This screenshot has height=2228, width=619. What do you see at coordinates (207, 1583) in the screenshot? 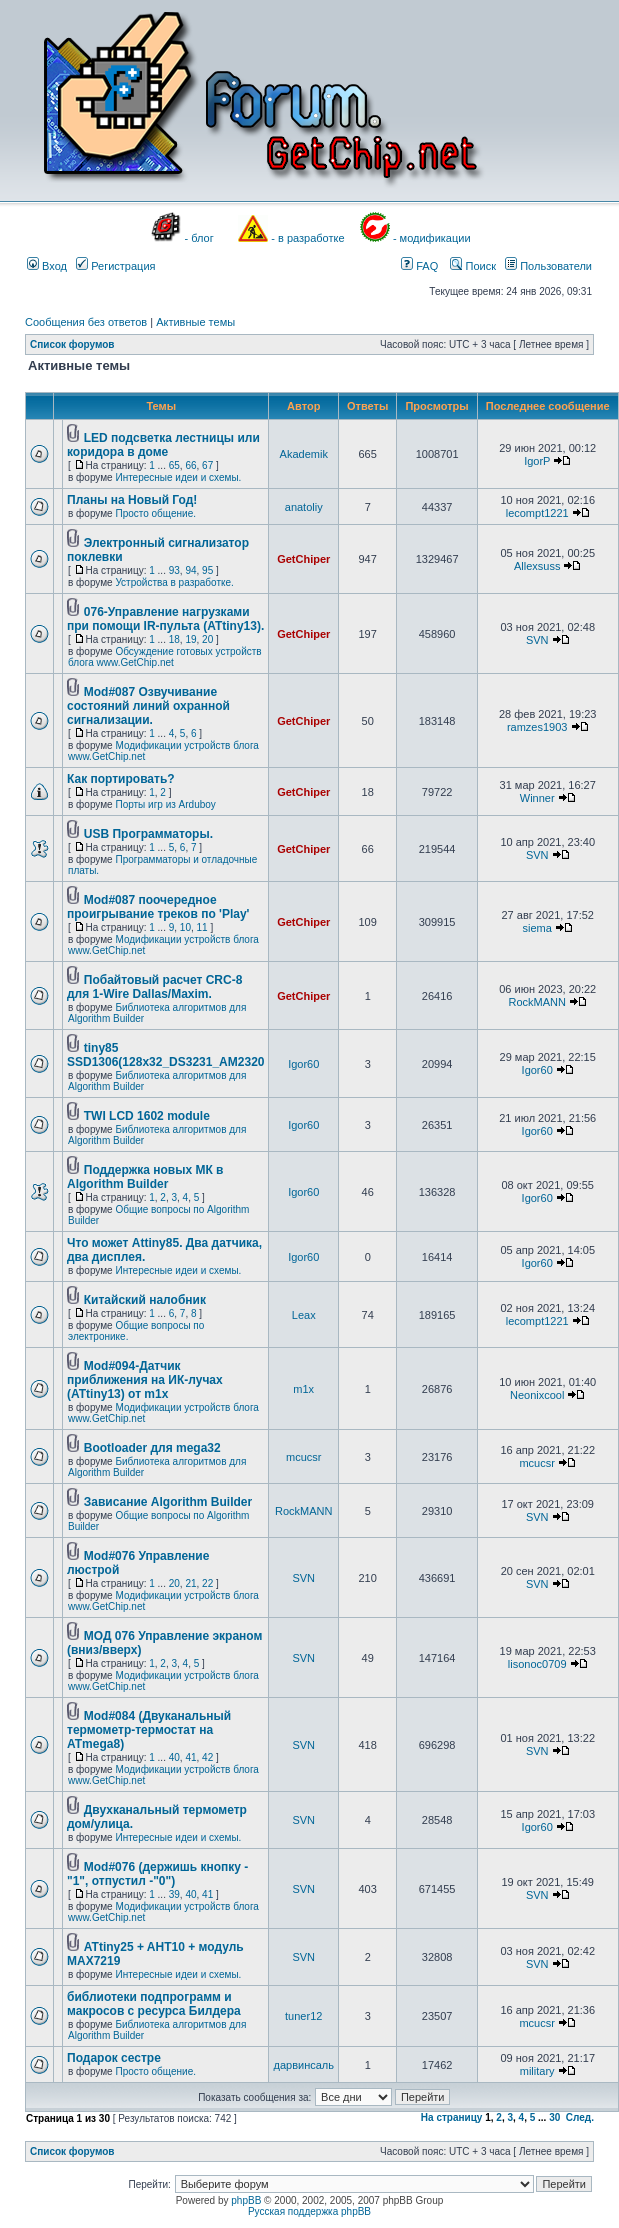
I see `22` at bounding box center [207, 1583].